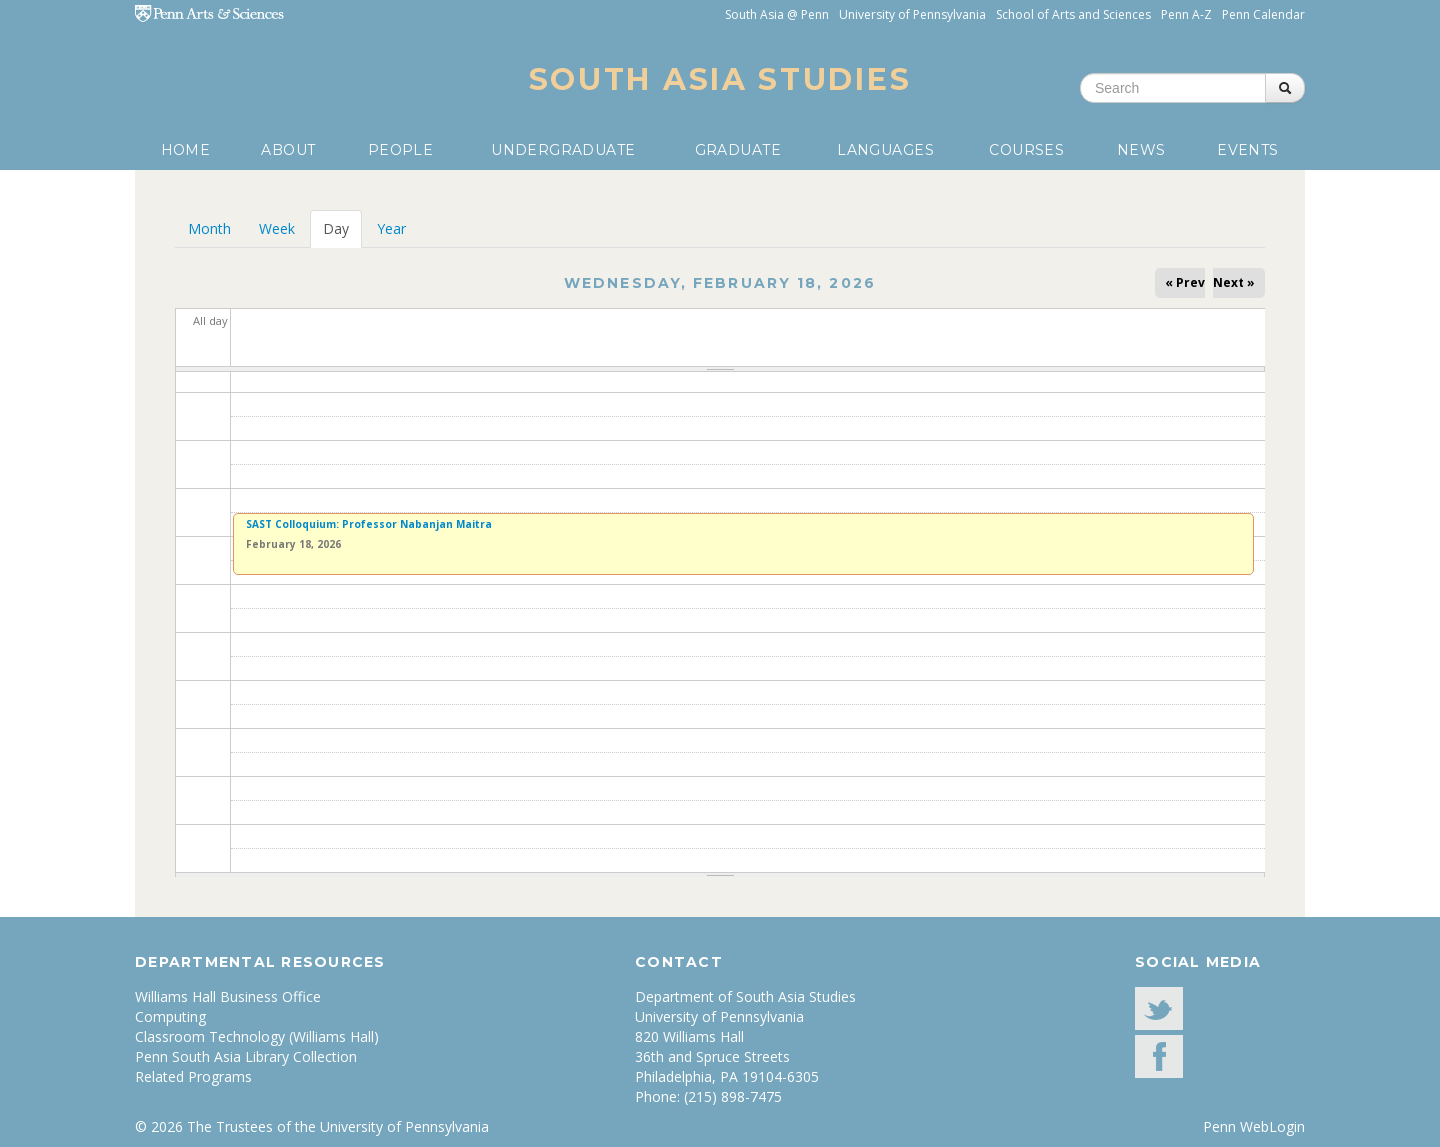 Image resolution: width=1440 pixels, height=1147 pixels. What do you see at coordinates (391, 228) in the screenshot?
I see `Year` at bounding box center [391, 228].